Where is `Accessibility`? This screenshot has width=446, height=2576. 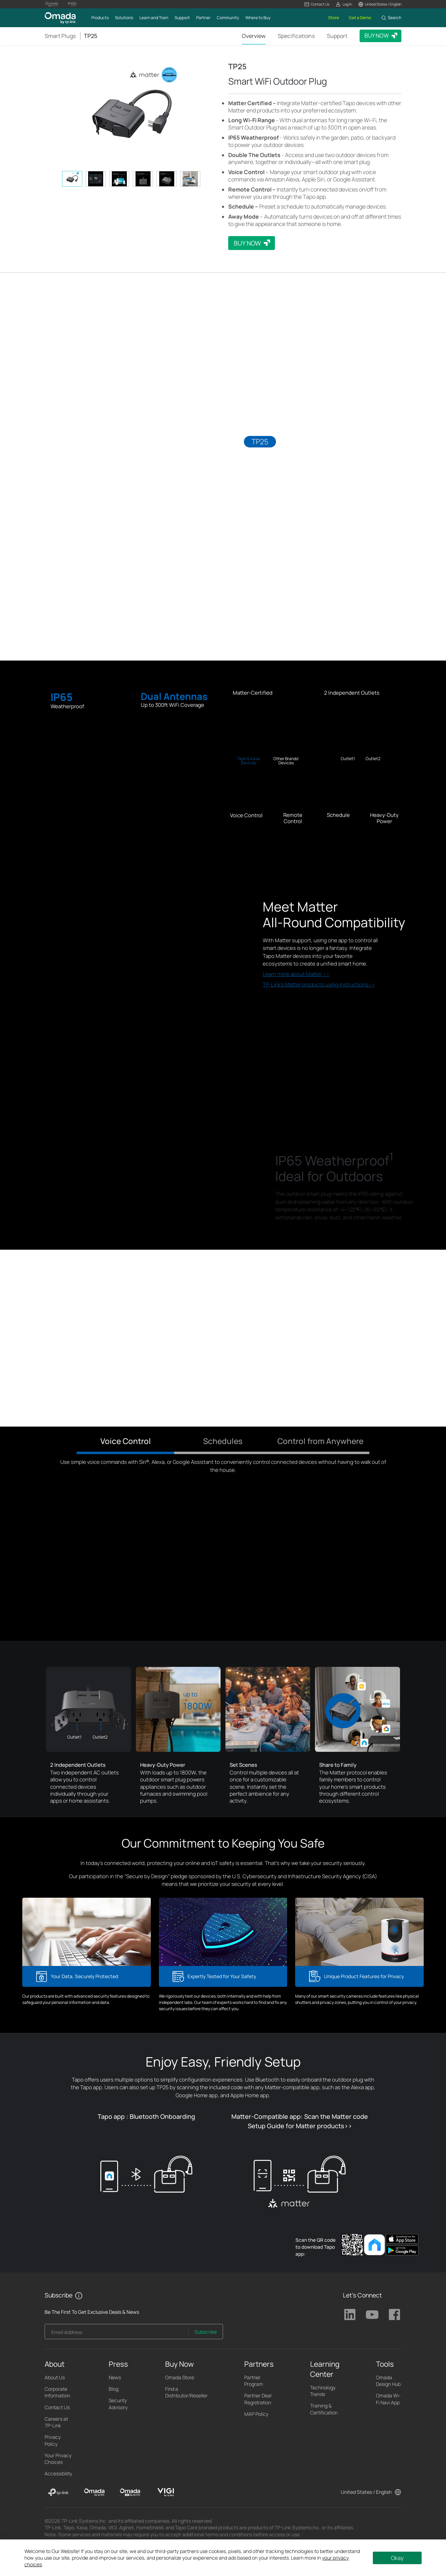 Accessibility is located at coordinates (58, 2473).